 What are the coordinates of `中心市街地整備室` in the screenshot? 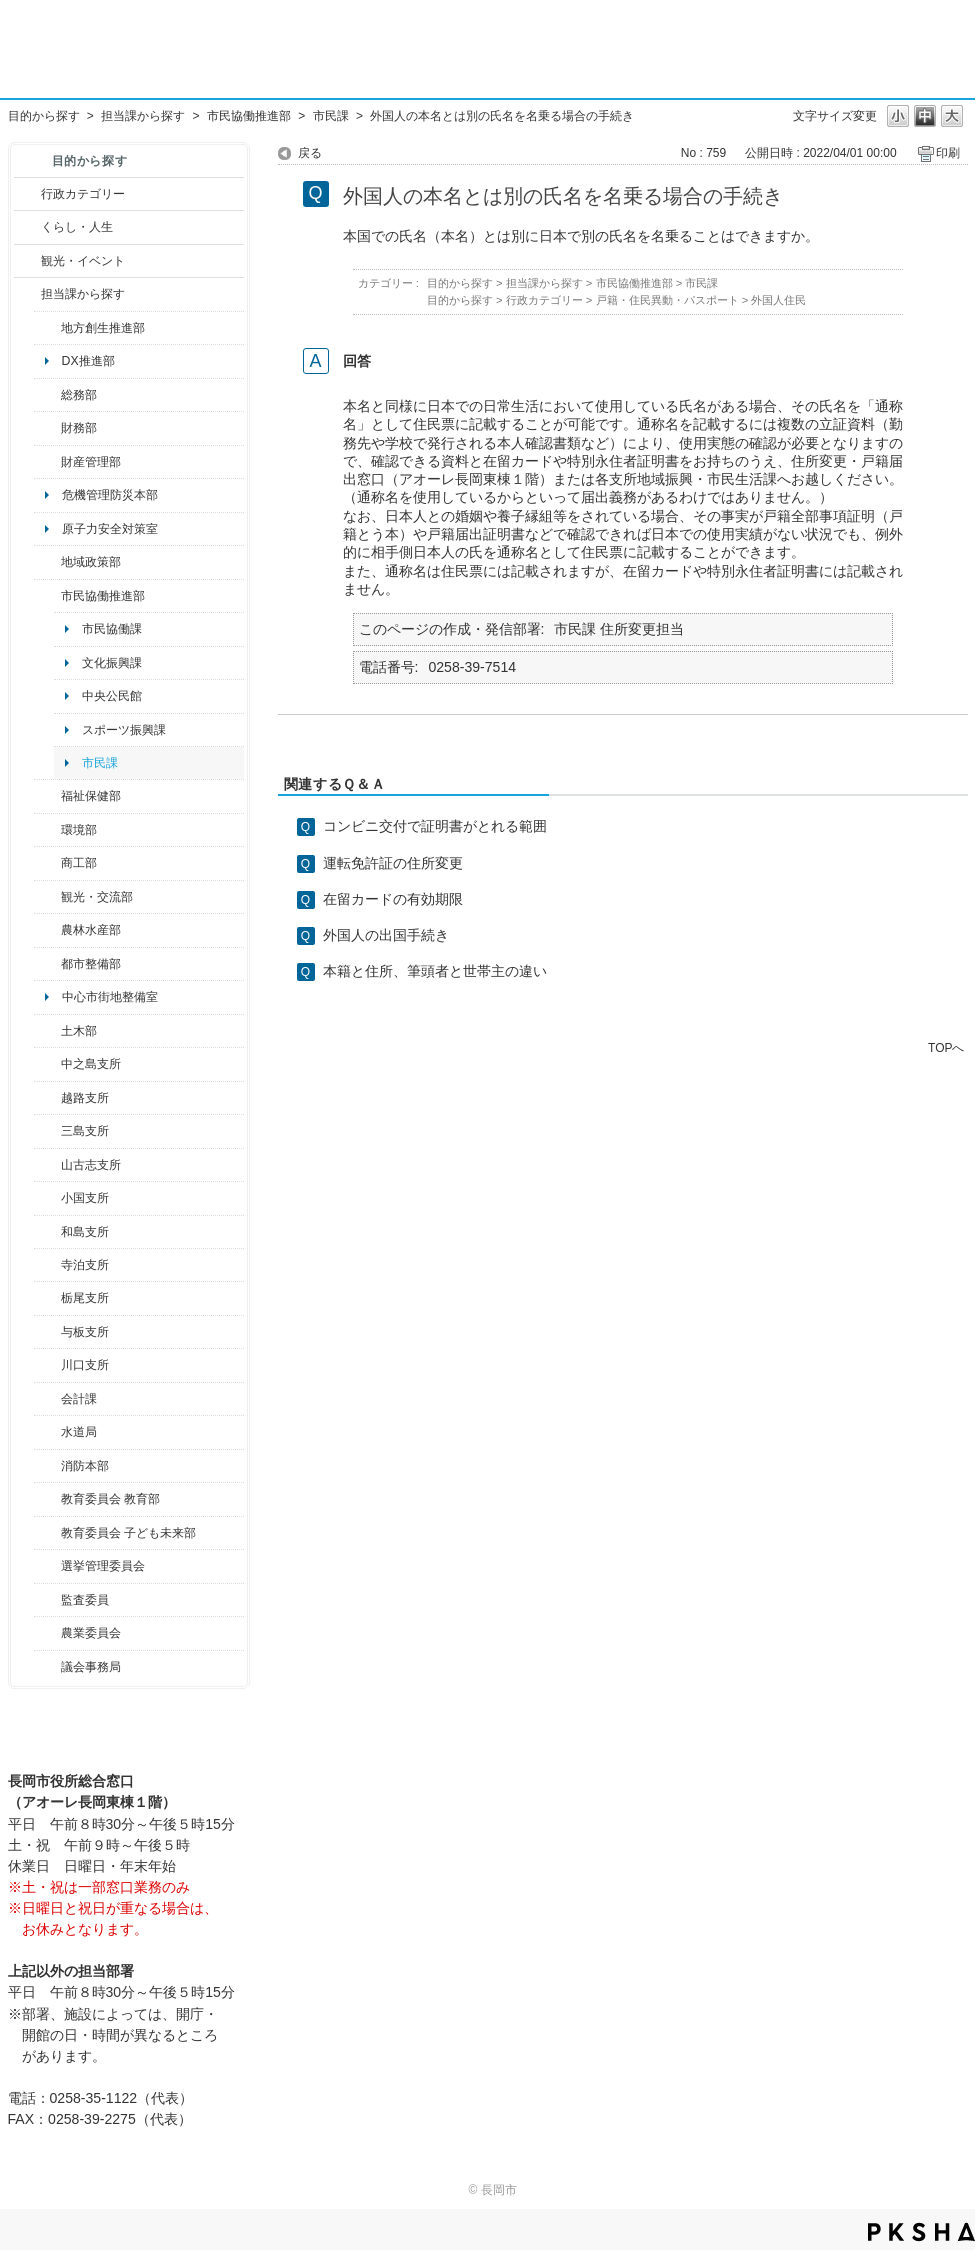 It's located at (110, 997).